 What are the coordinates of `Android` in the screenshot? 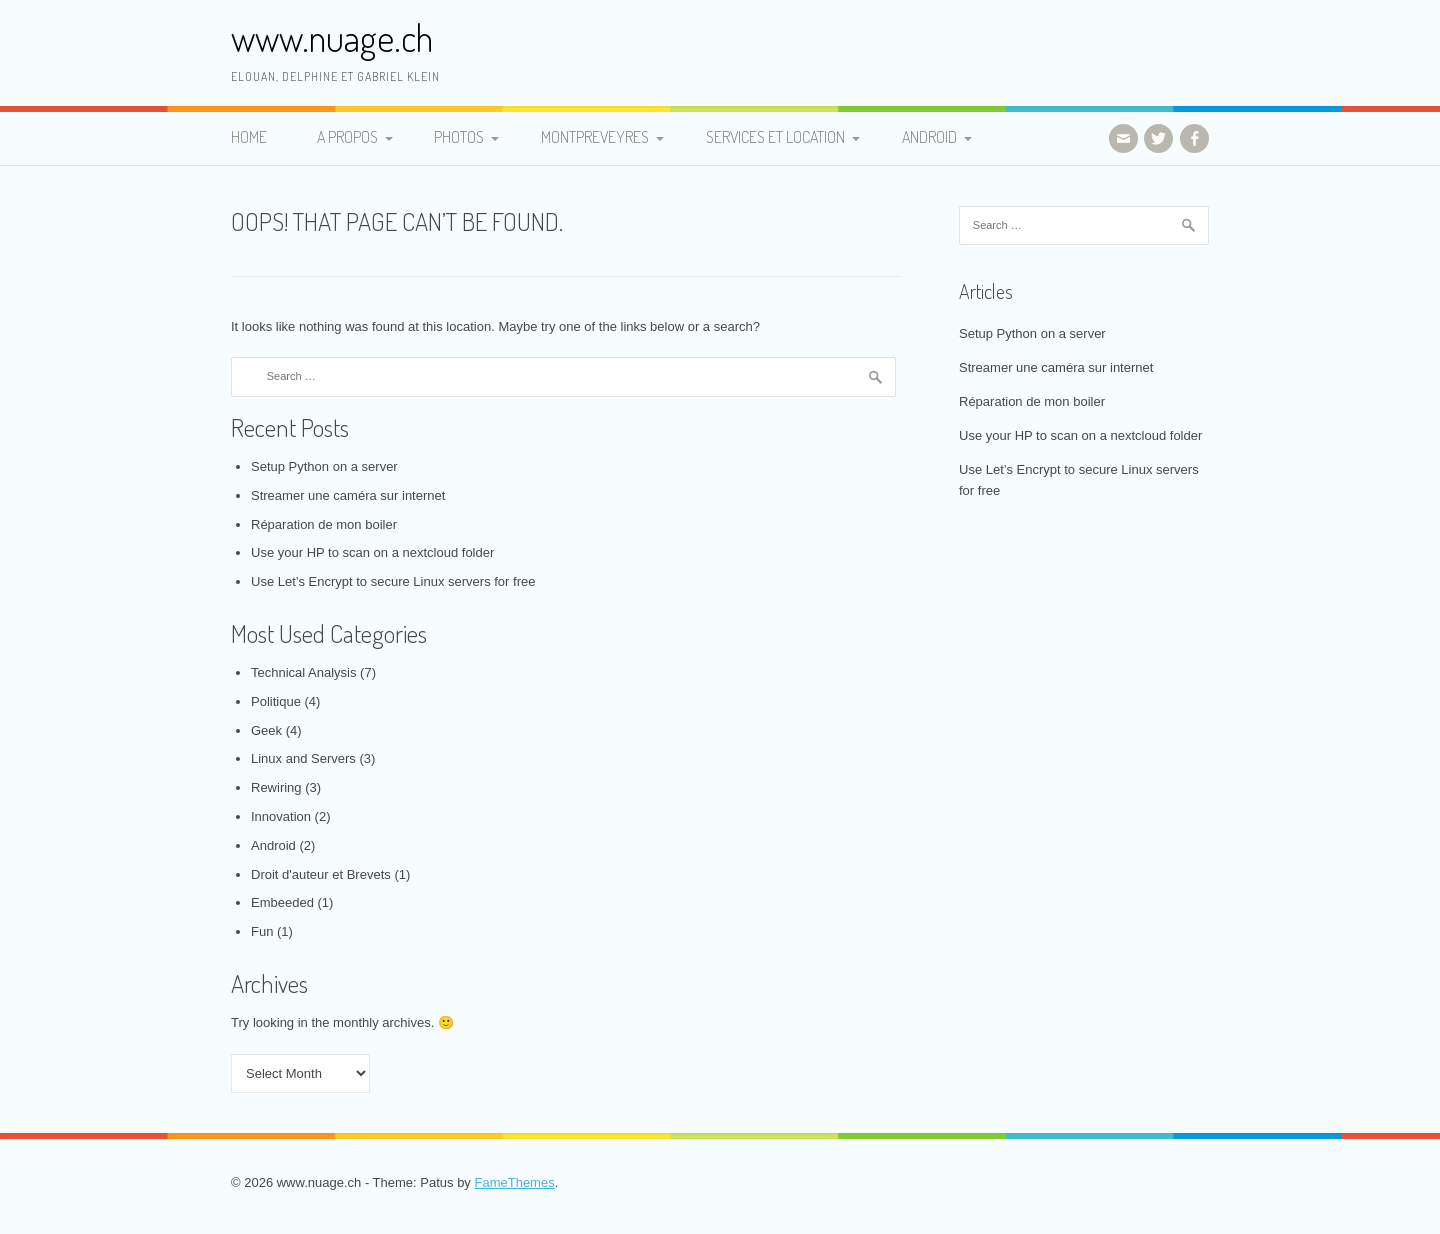 It's located at (929, 137).